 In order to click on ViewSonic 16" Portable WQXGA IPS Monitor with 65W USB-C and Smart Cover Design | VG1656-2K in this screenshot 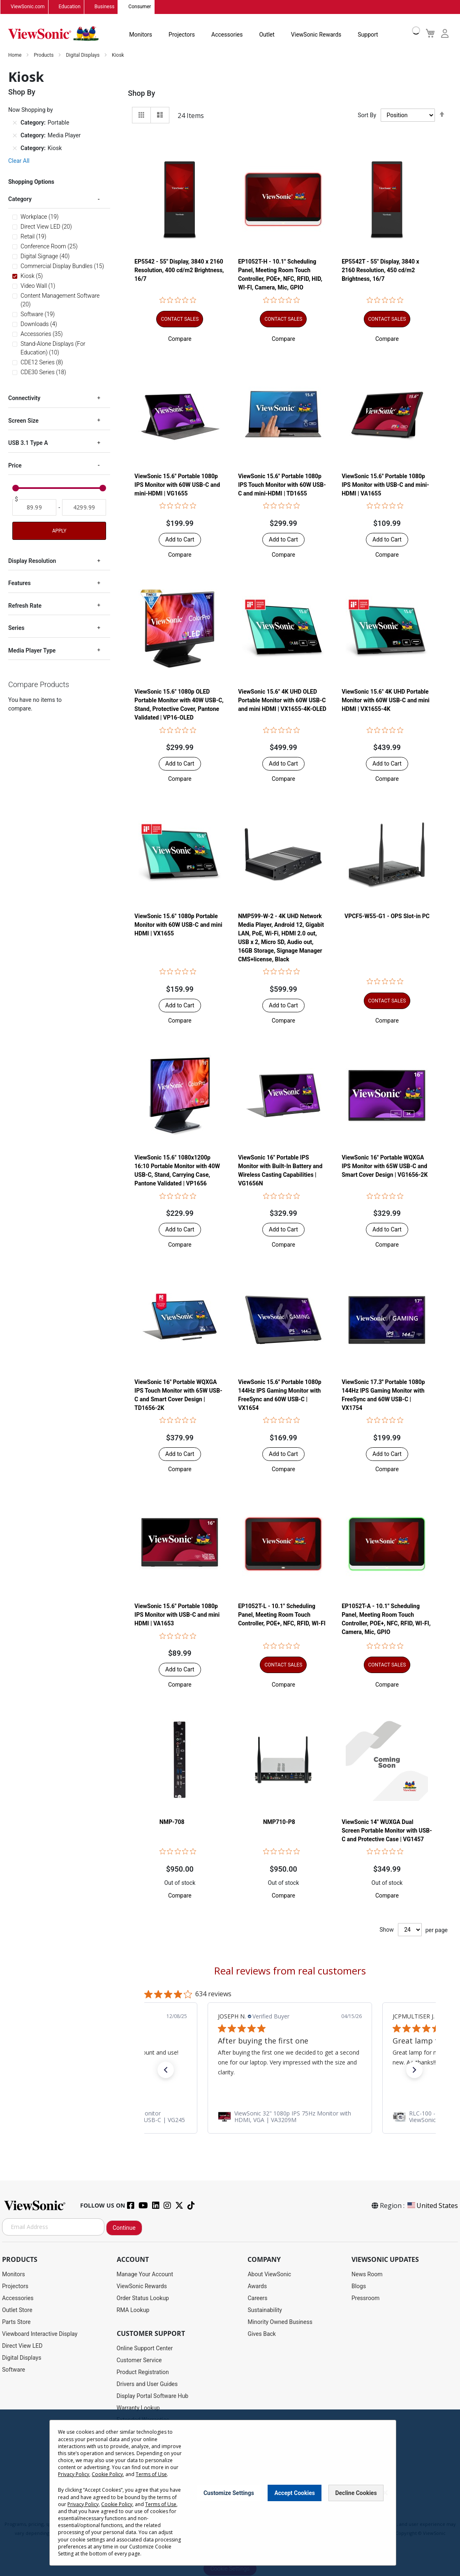, I will do `click(385, 1166)`.